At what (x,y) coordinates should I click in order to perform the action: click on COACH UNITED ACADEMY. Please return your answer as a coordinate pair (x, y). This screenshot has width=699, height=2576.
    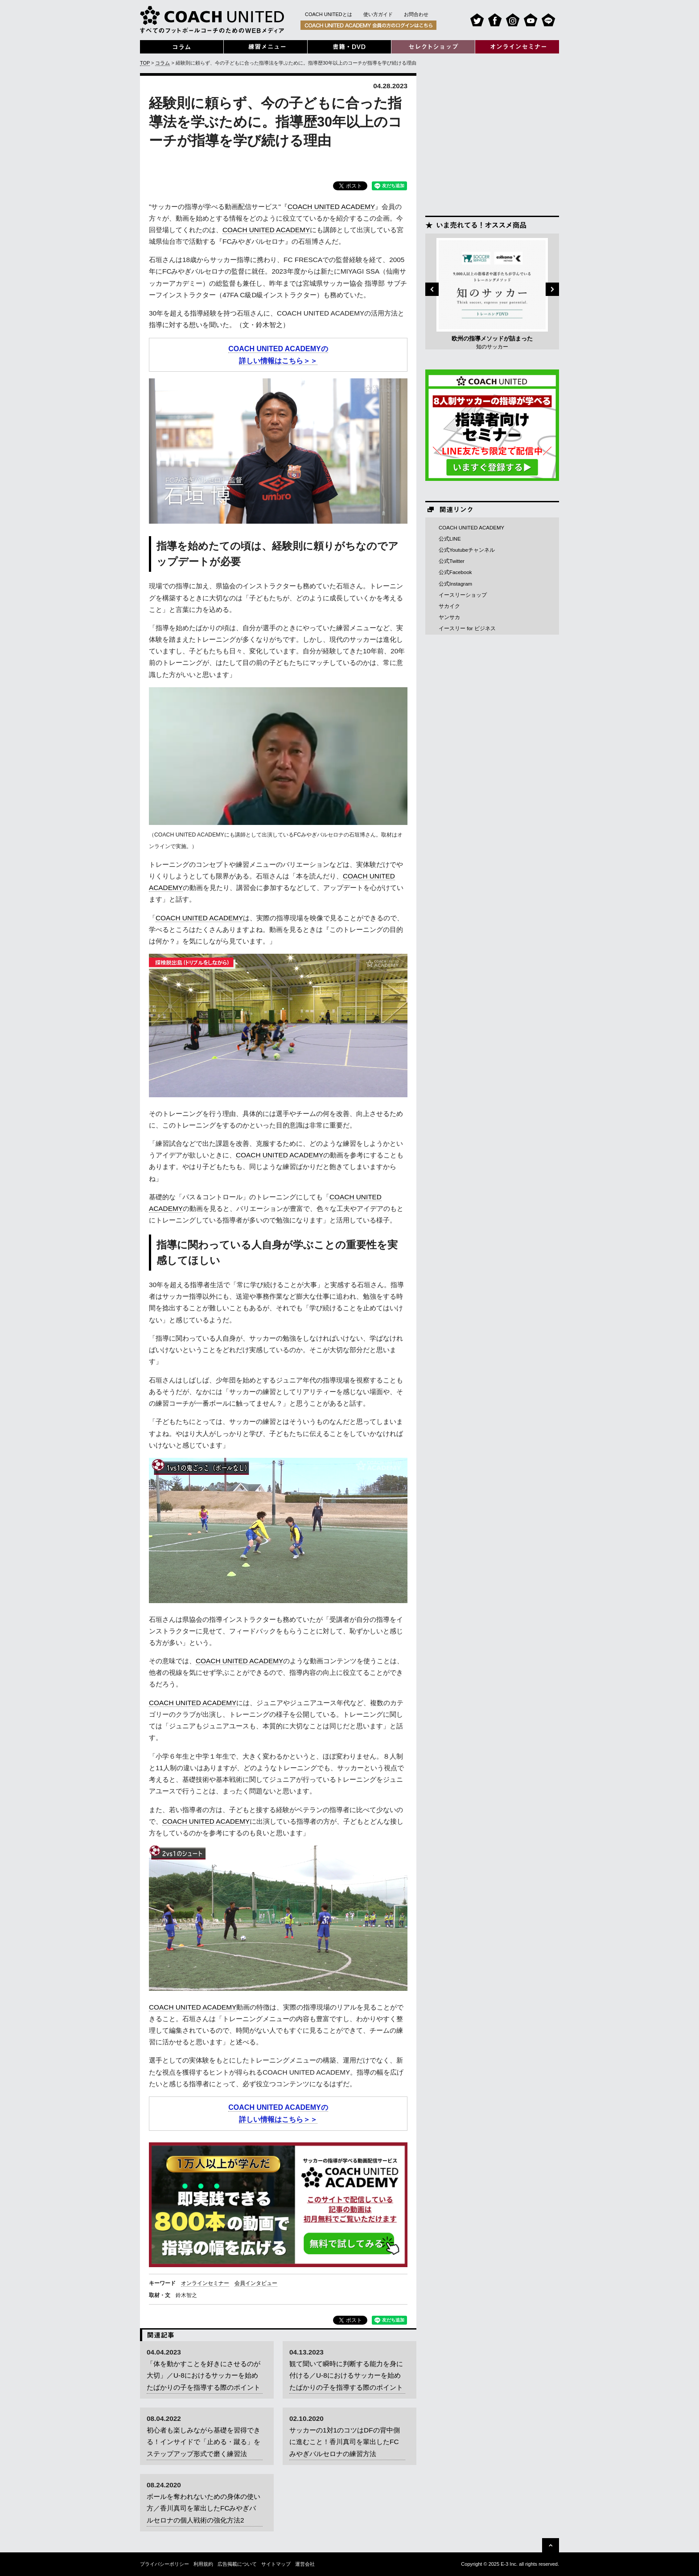
    Looking at the image, I should click on (331, 206).